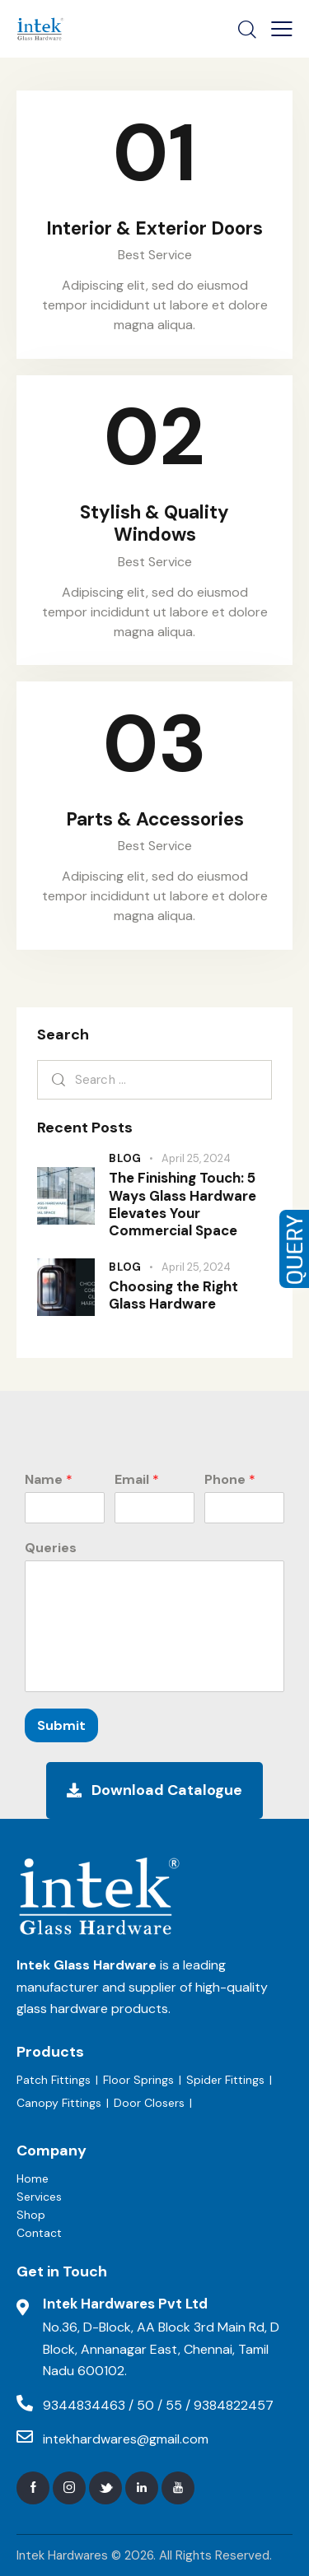  I want to click on Stylish & Quality Windows, so click(154, 523).